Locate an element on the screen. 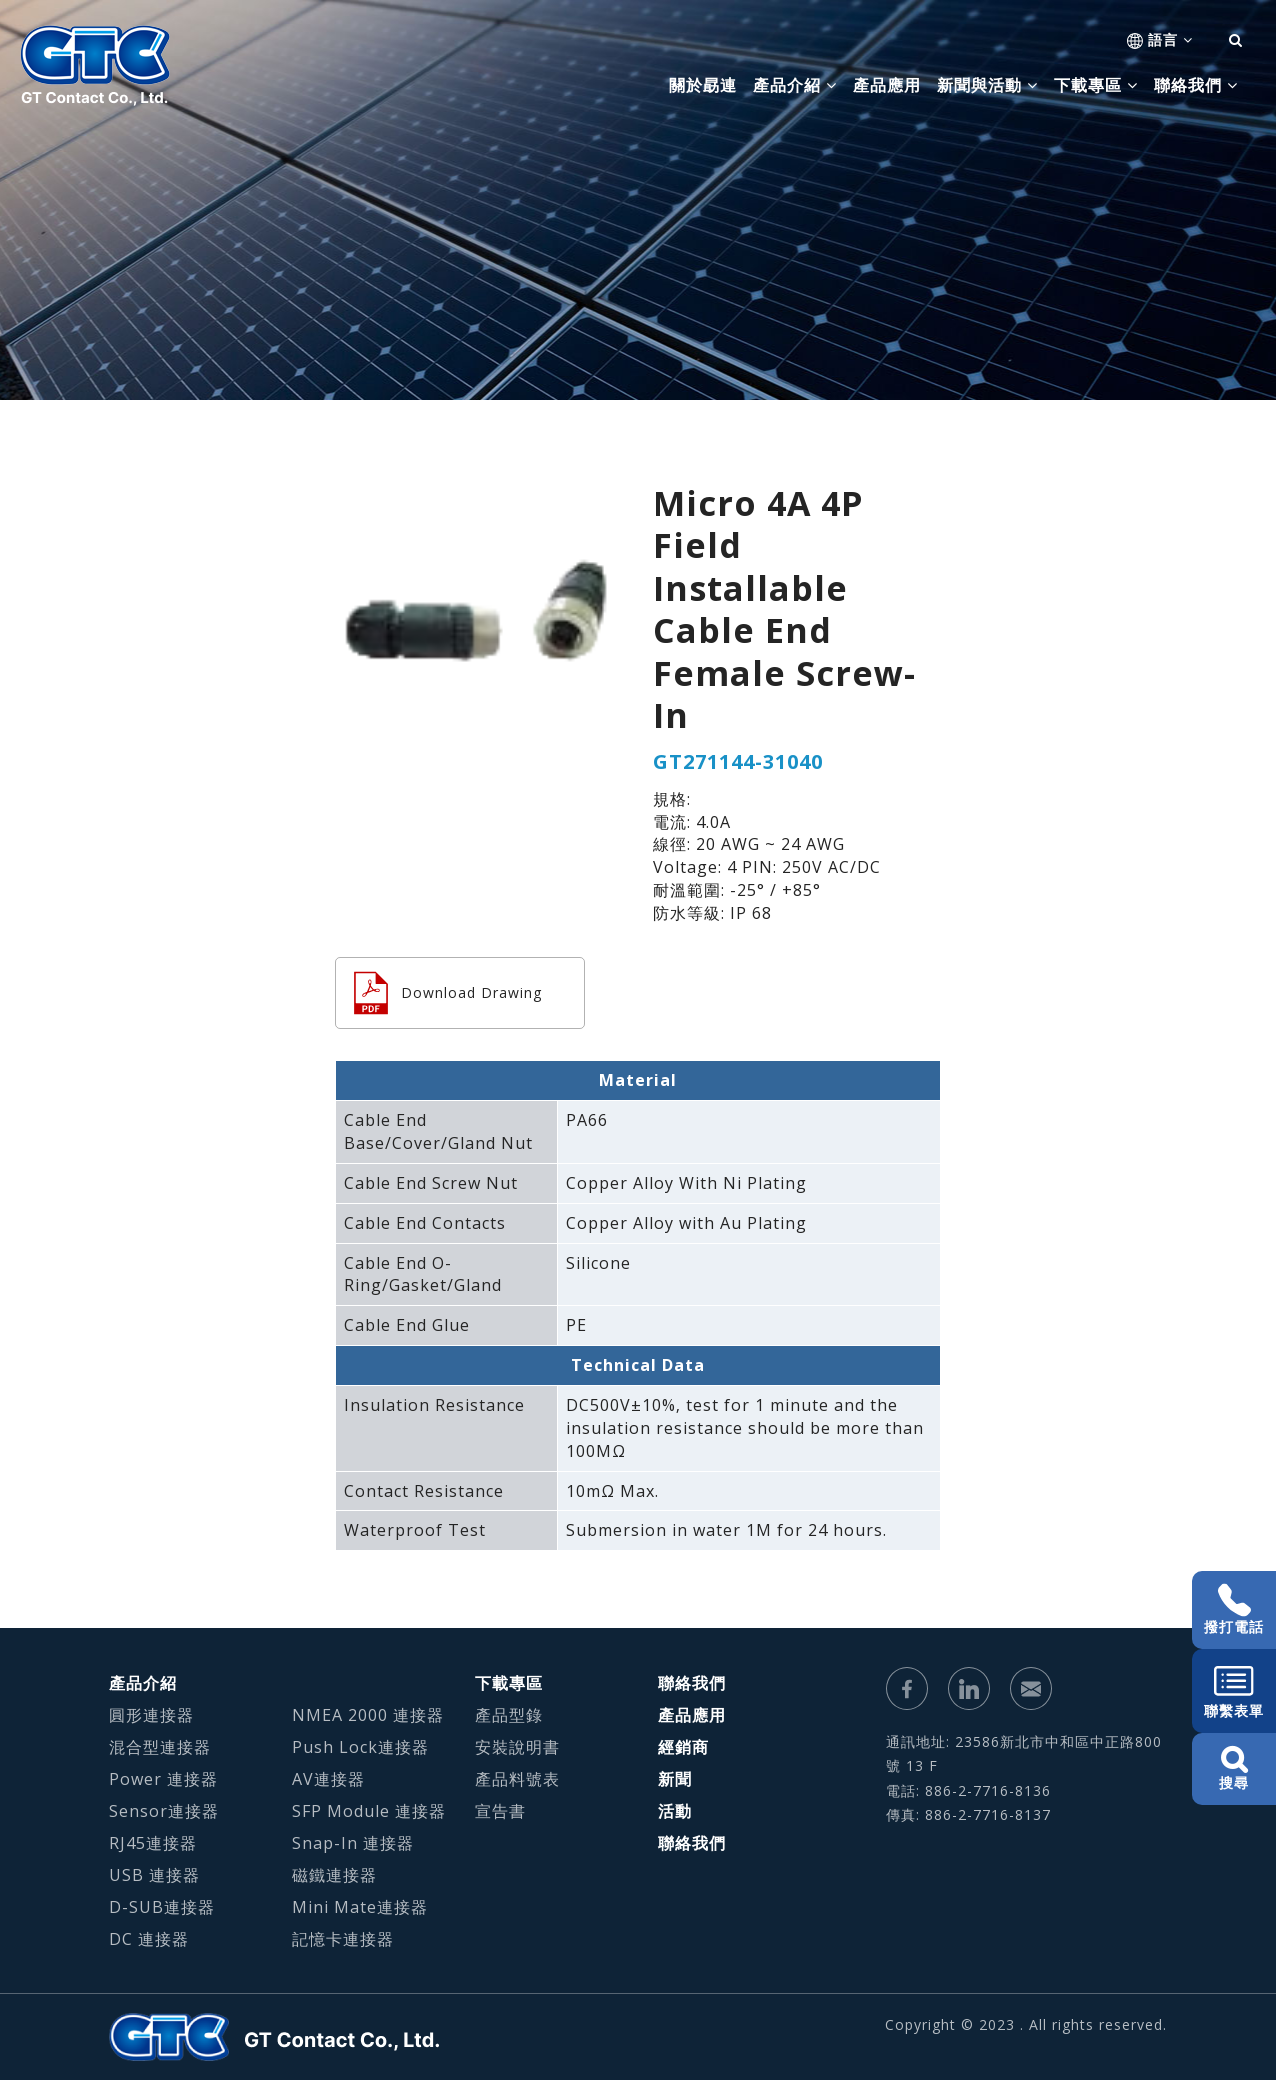 The image size is (1276, 2080). 記憶卡連接器 is located at coordinates (343, 1939).